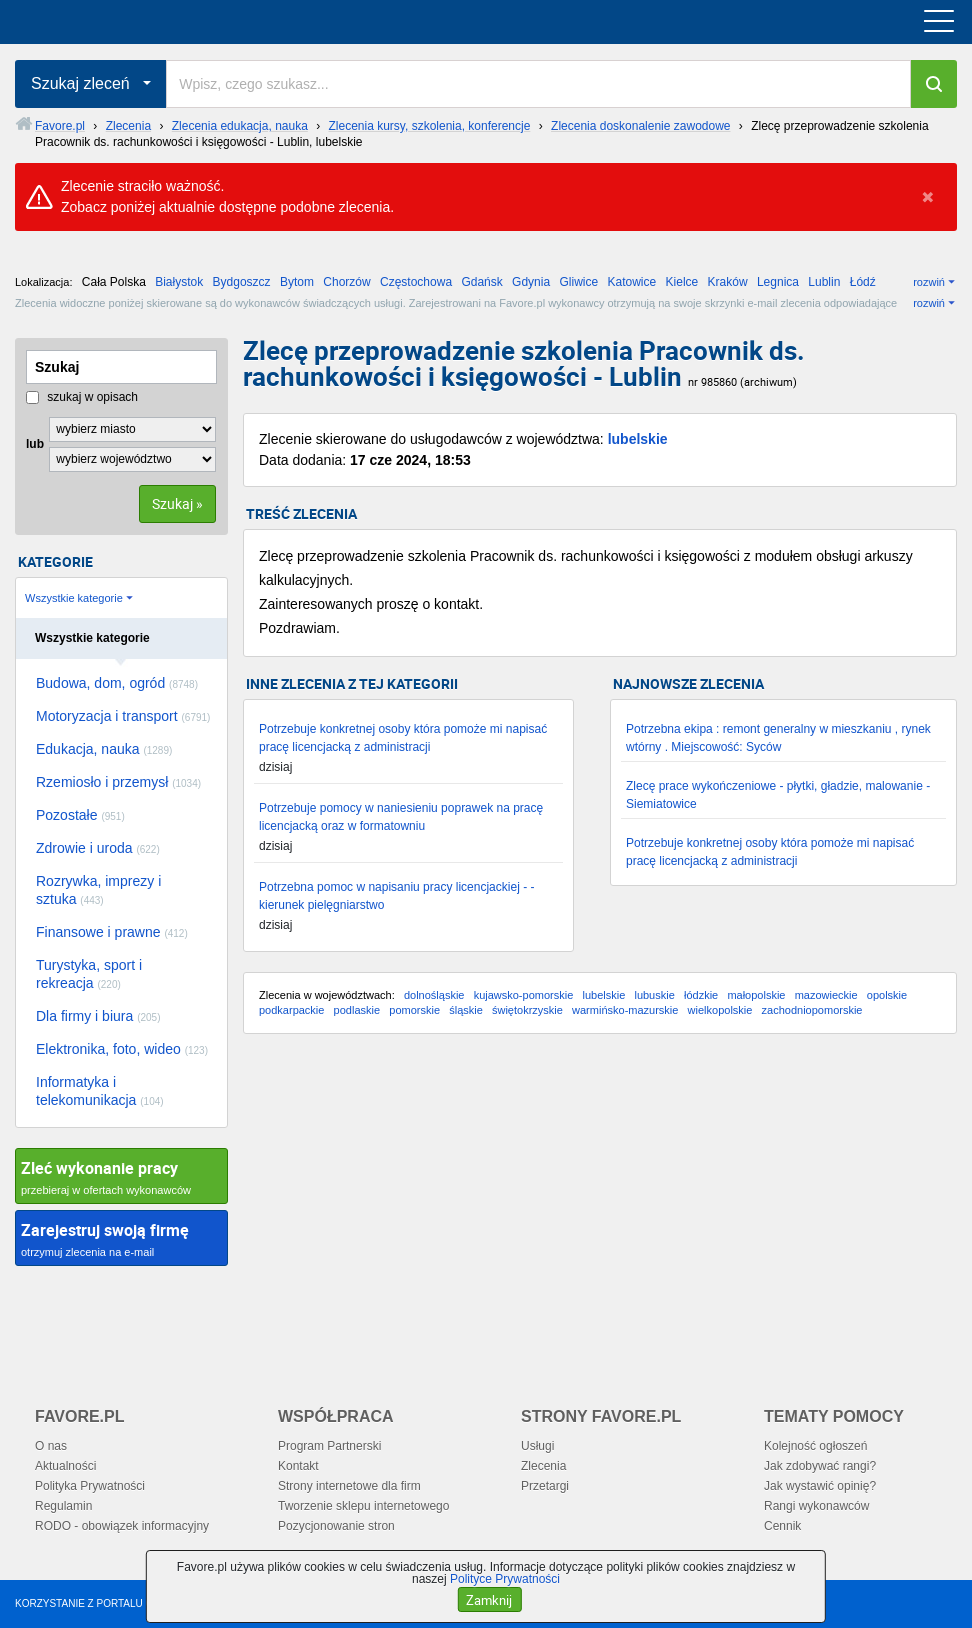  Describe the element at coordinates (291, 1010) in the screenshot. I see `podkarpackie` at that location.